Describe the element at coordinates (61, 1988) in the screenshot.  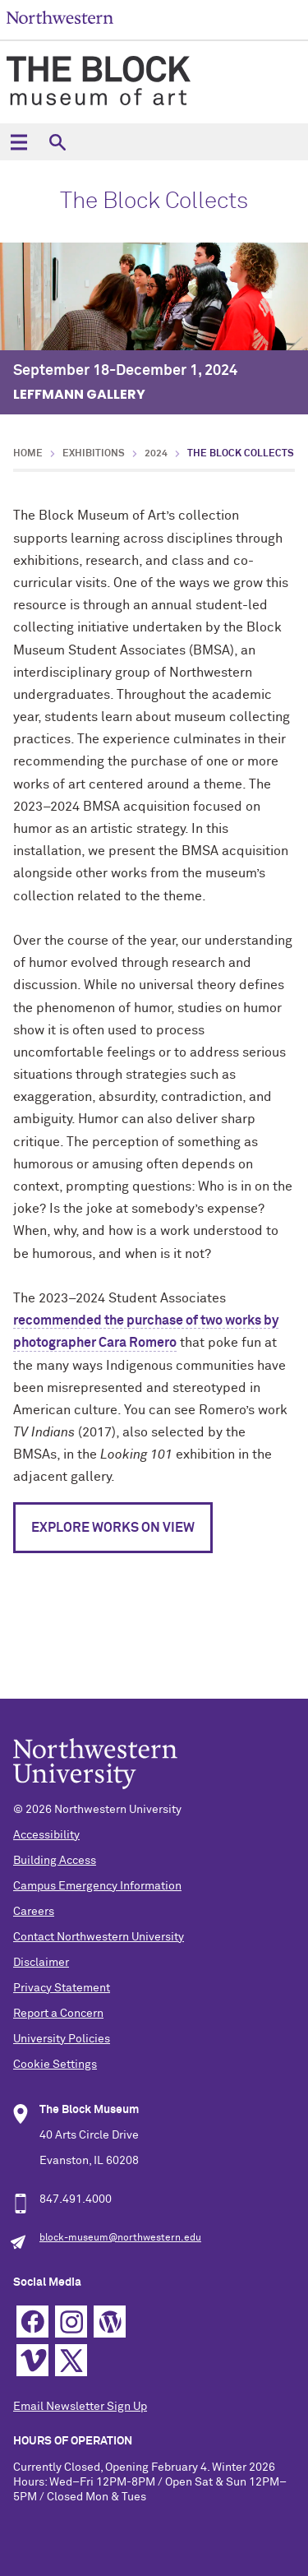
I see `Privacy Statement` at that location.